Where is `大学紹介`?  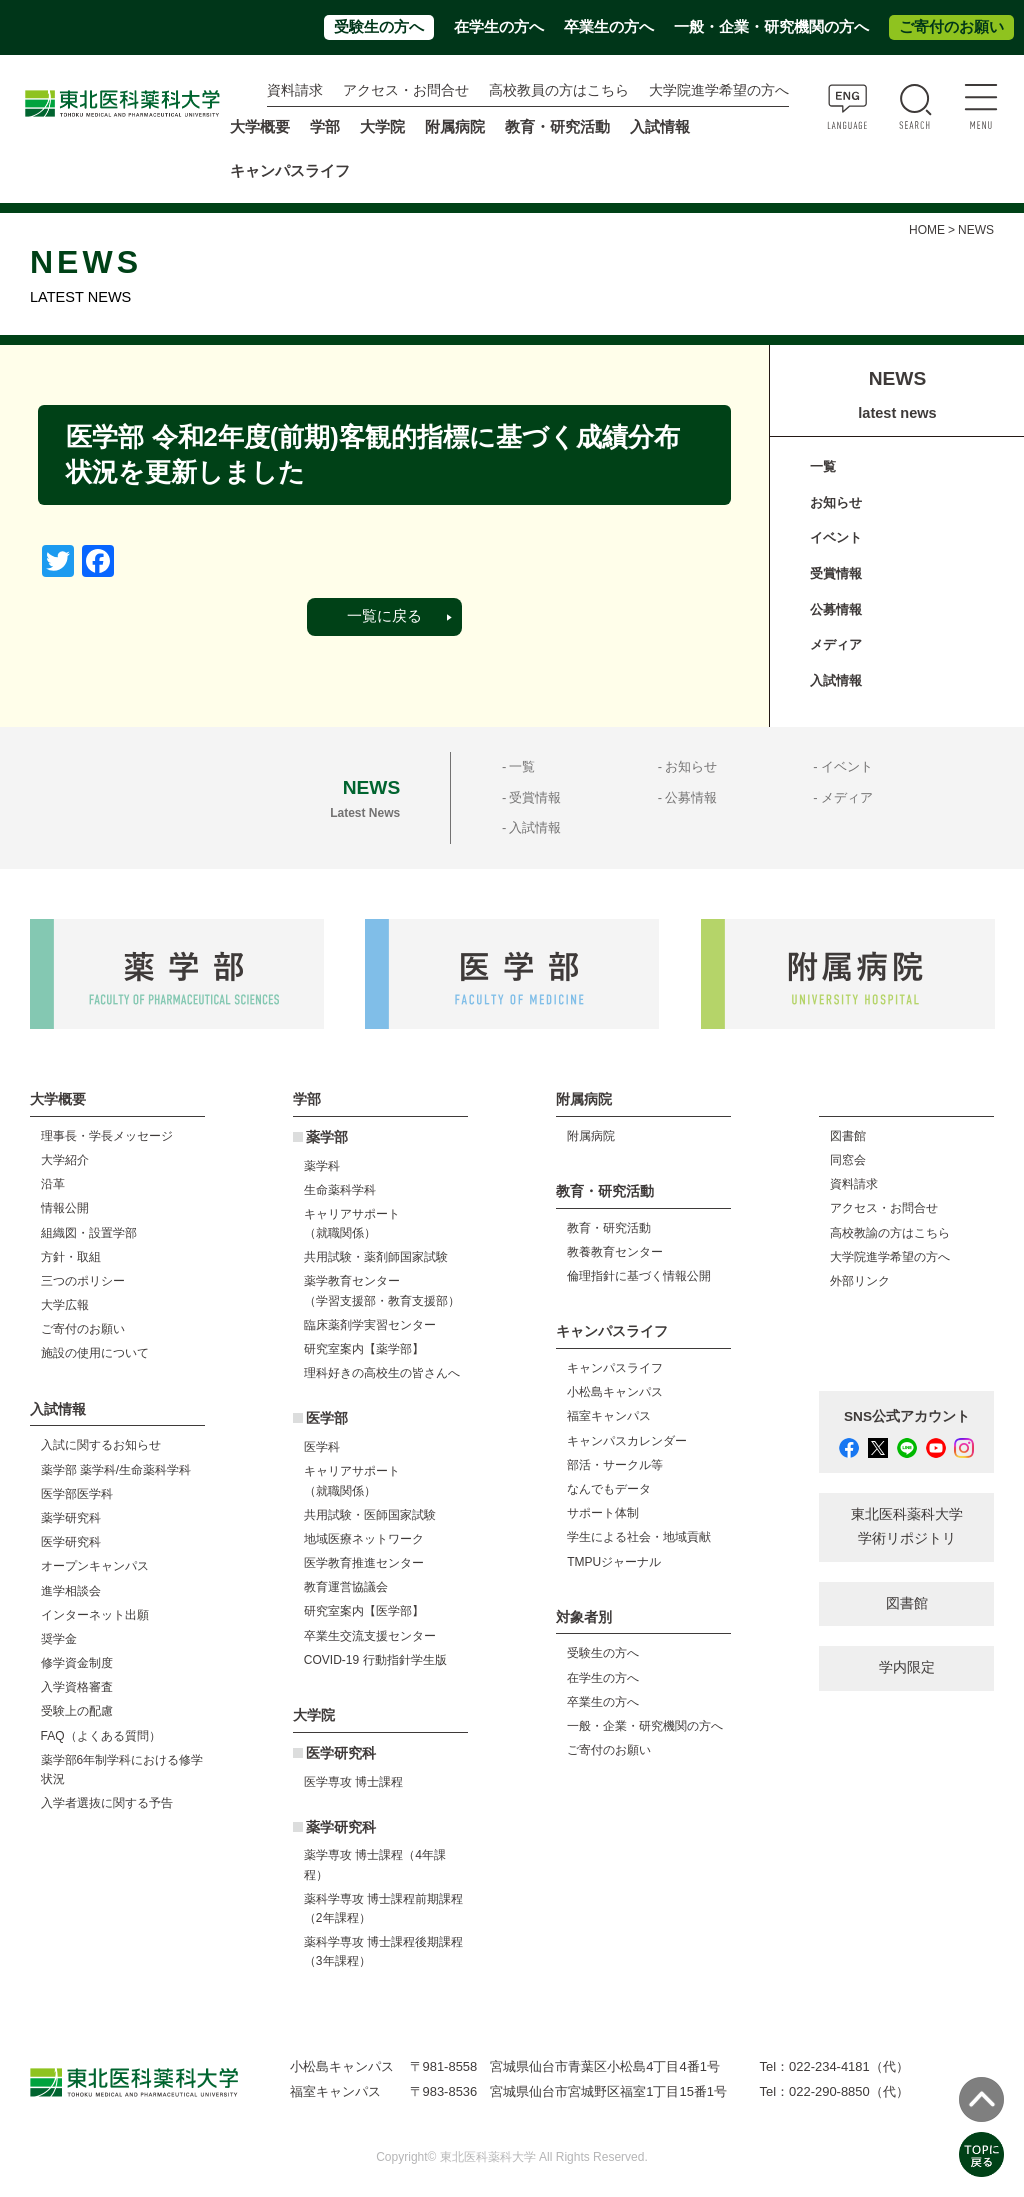 大学紹介 is located at coordinates (65, 1160).